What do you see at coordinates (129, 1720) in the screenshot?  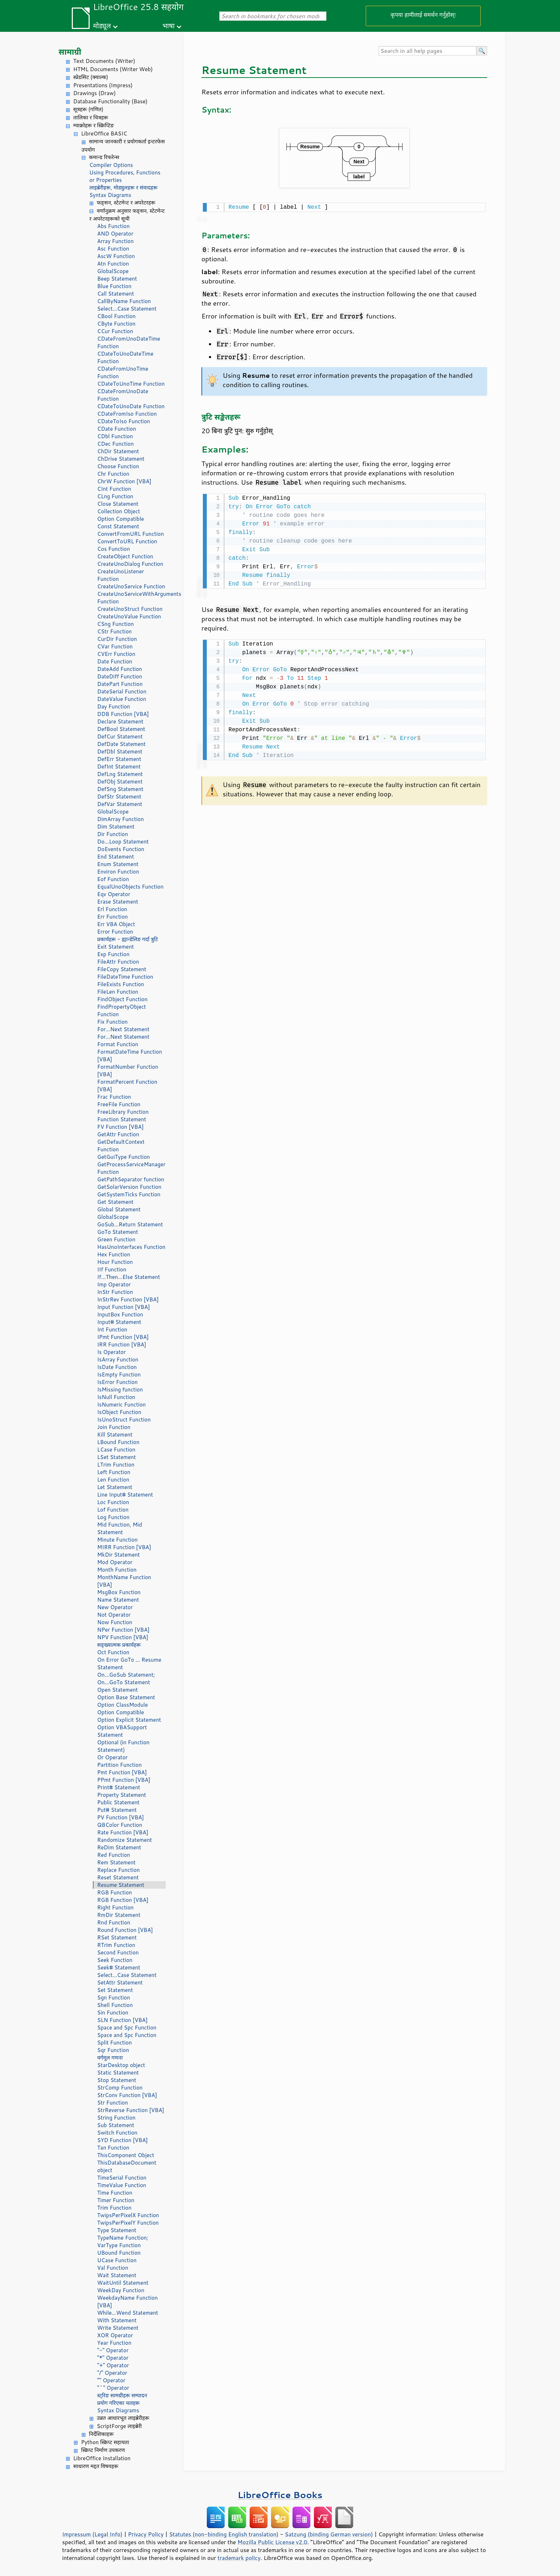 I see `Option Explicit Statement` at bounding box center [129, 1720].